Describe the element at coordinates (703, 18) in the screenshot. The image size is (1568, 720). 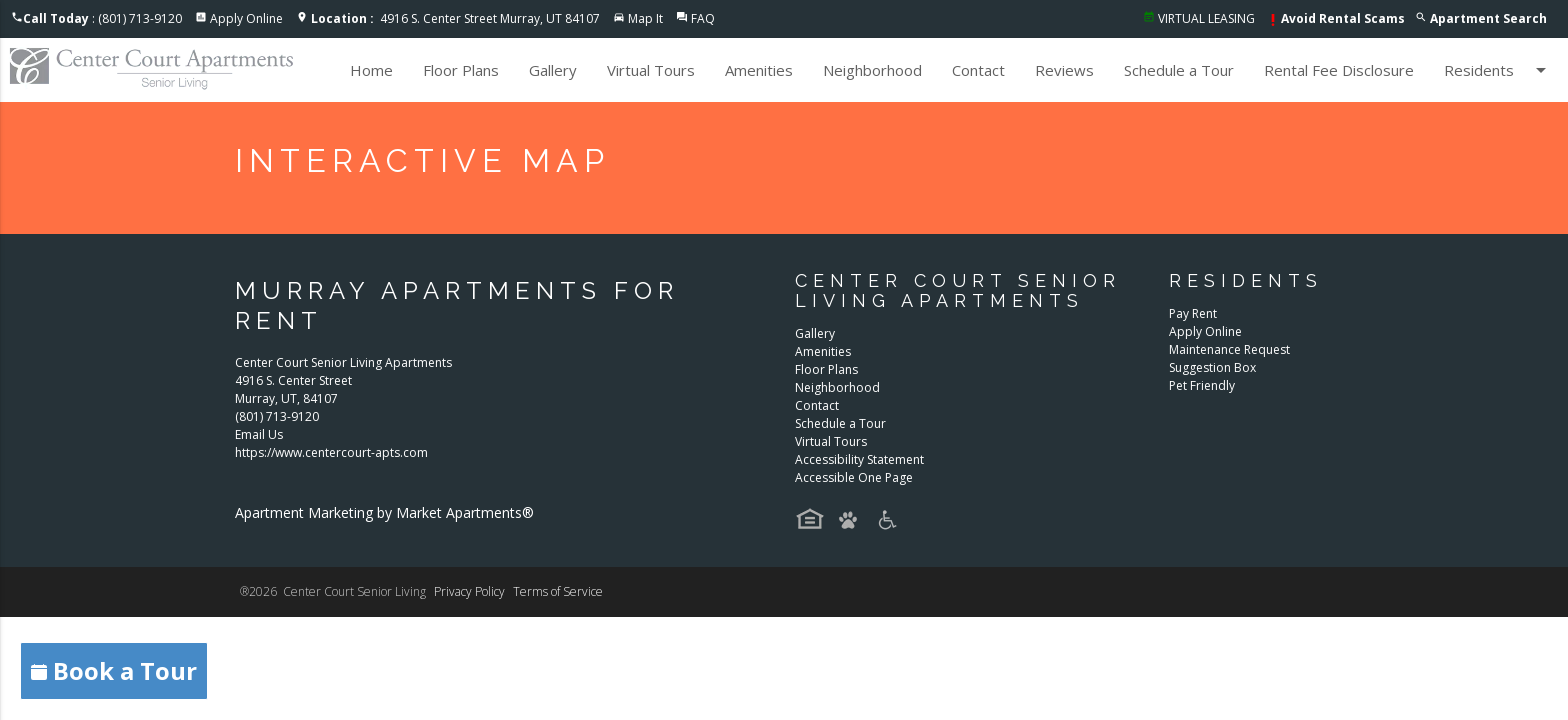
I see `FAQ` at that location.